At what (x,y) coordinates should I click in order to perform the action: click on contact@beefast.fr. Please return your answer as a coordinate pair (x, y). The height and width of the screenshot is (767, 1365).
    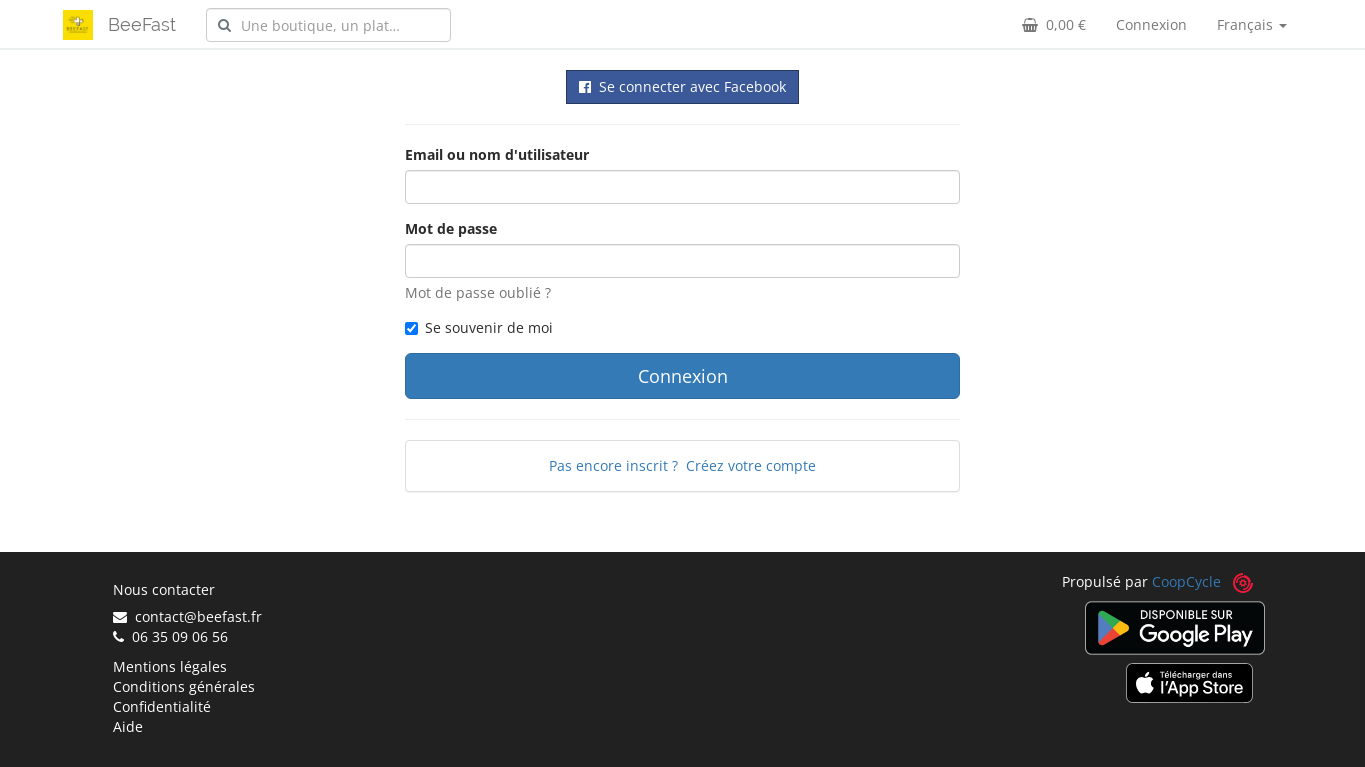
    Looking at the image, I should click on (187, 616).